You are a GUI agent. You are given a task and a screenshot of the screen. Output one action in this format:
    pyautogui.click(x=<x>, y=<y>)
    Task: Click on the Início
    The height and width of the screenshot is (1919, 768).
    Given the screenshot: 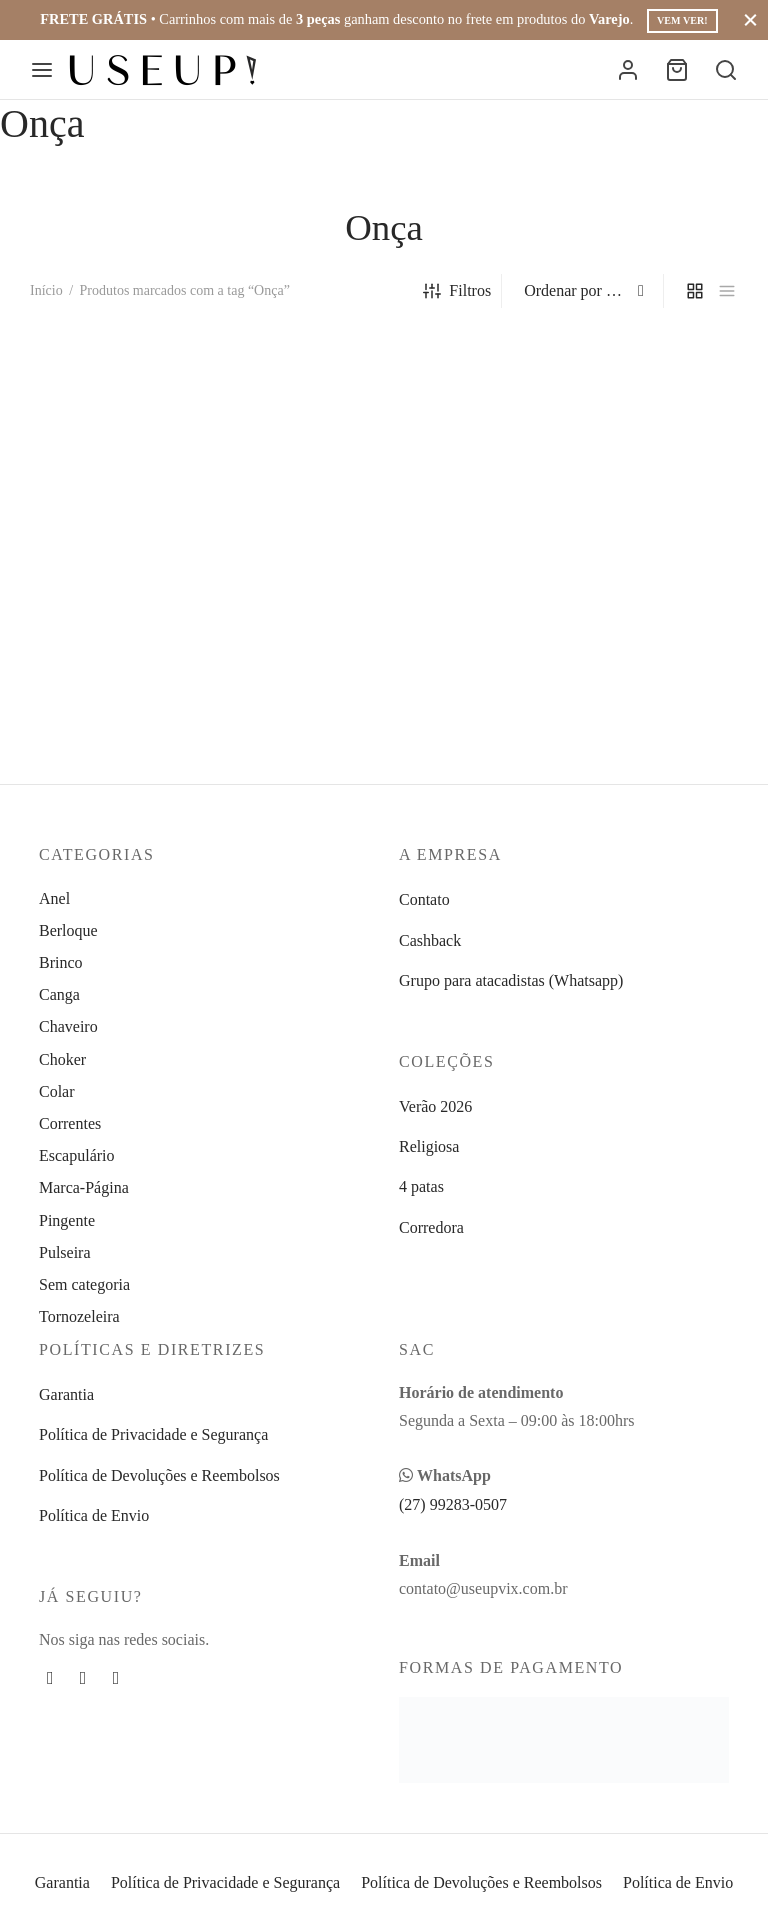 What is the action you would take?
    pyautogui.click(x=46, y=290)
    